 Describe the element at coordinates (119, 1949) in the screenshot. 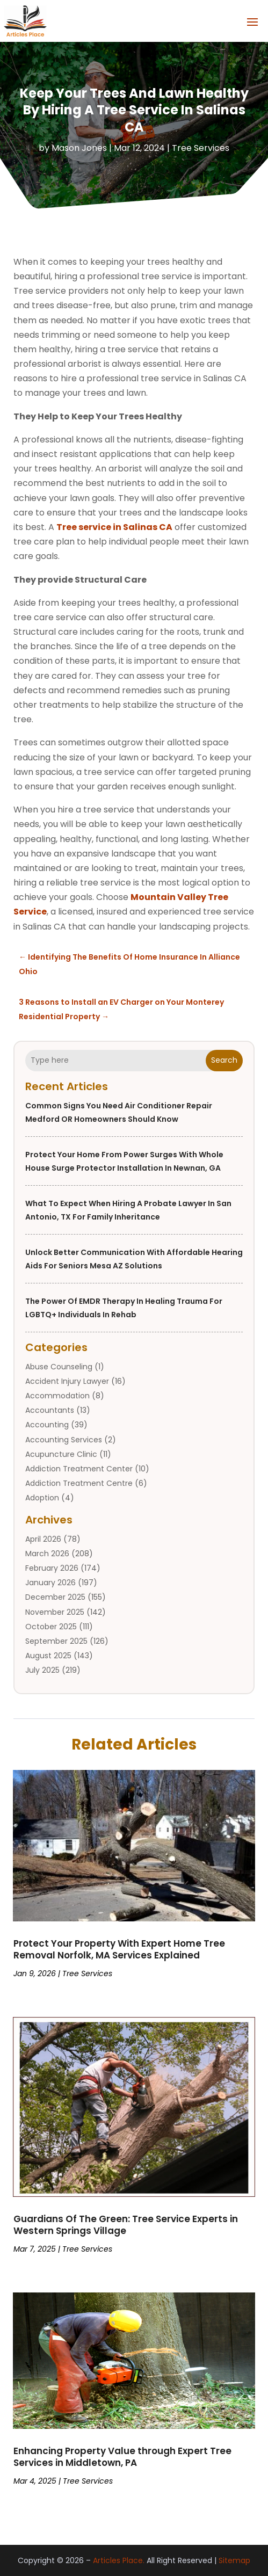

I see `Protect Your Property With Expert Home Tree Removal Norfolk, MA Services Explained` at that location.